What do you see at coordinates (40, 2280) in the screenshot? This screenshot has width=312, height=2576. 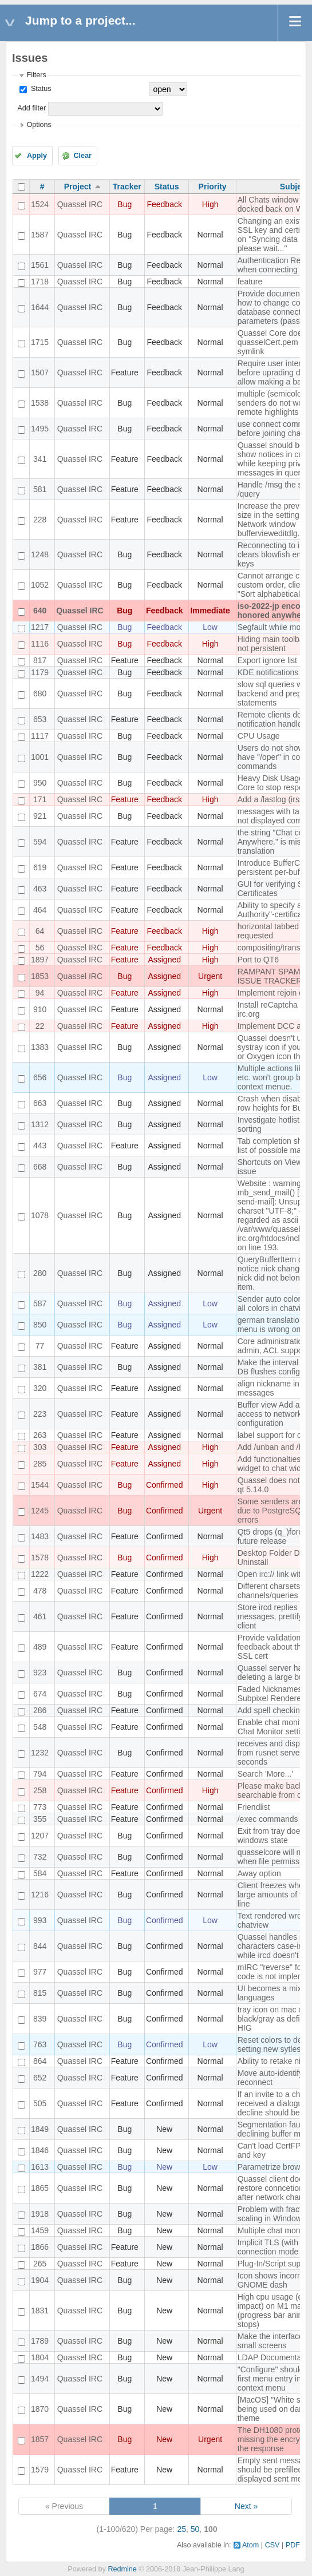 I see `1904` at bounding box center [40, 2280].